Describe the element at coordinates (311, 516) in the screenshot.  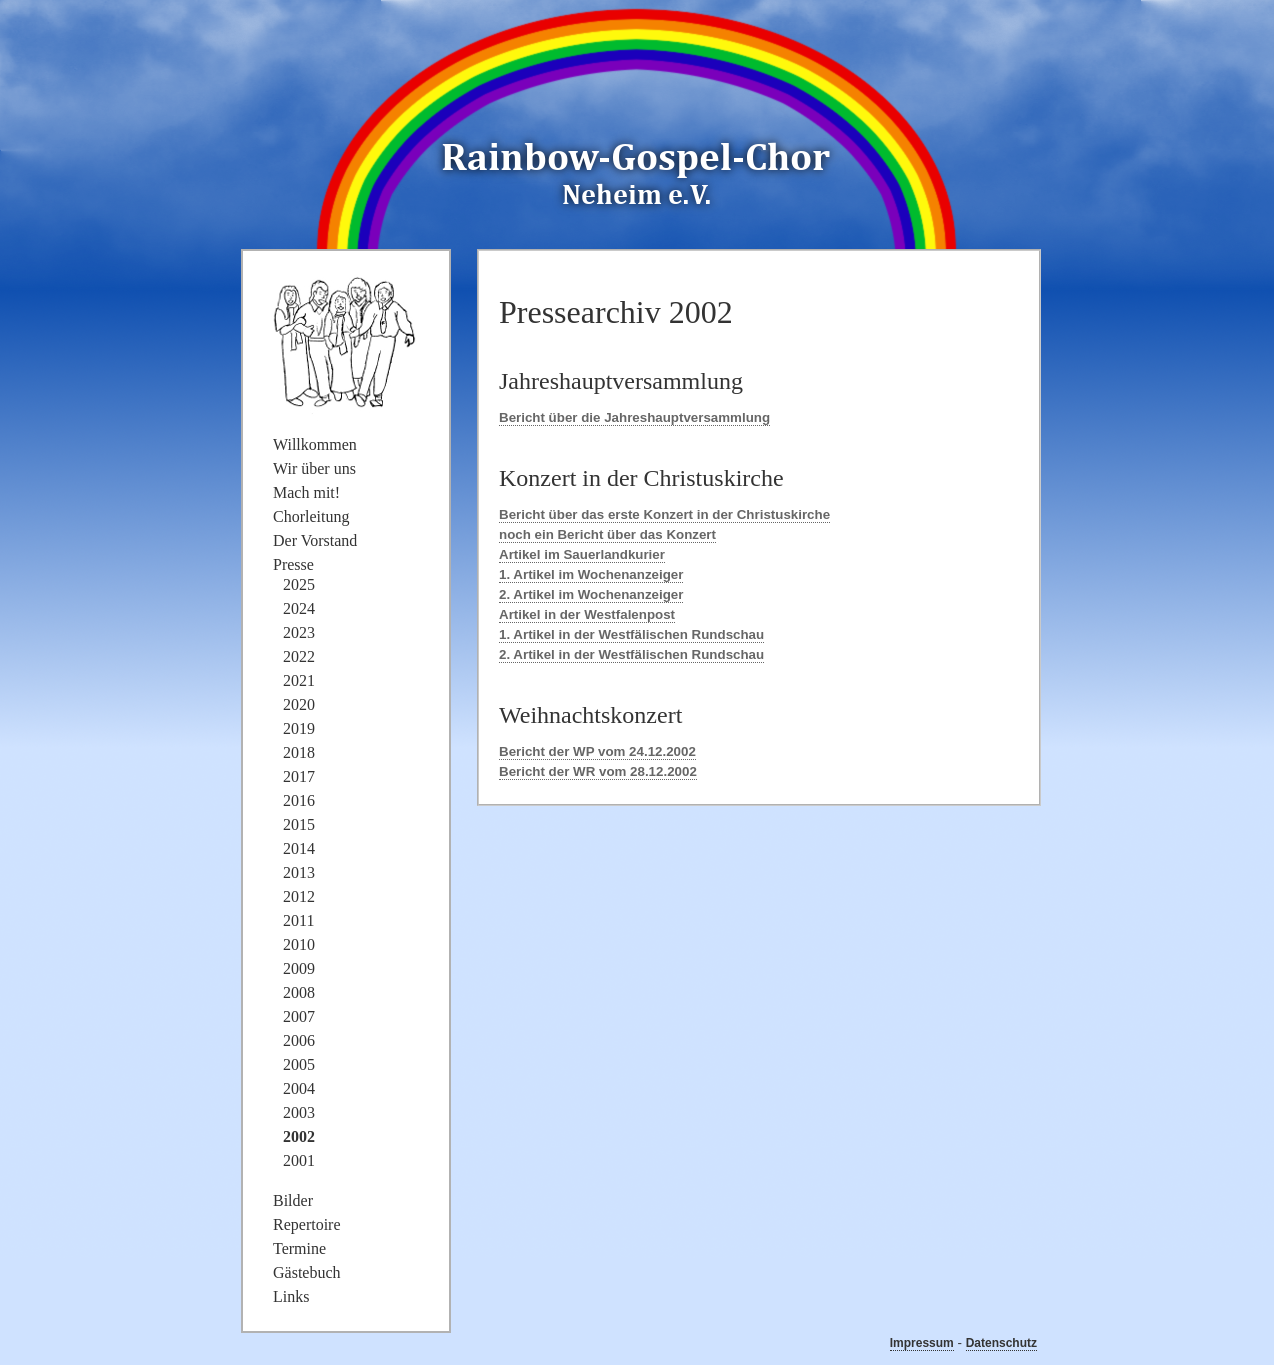
I see `Chorleitung` at that location.